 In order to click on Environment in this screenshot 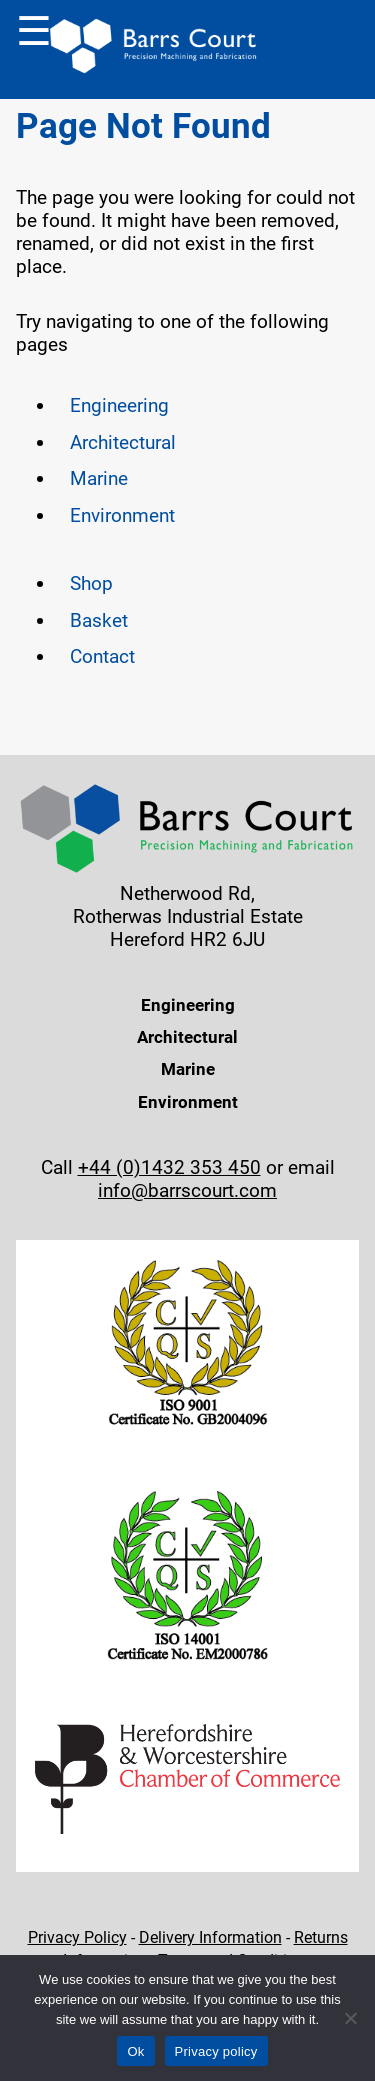, I will do `click(122, 515)`.